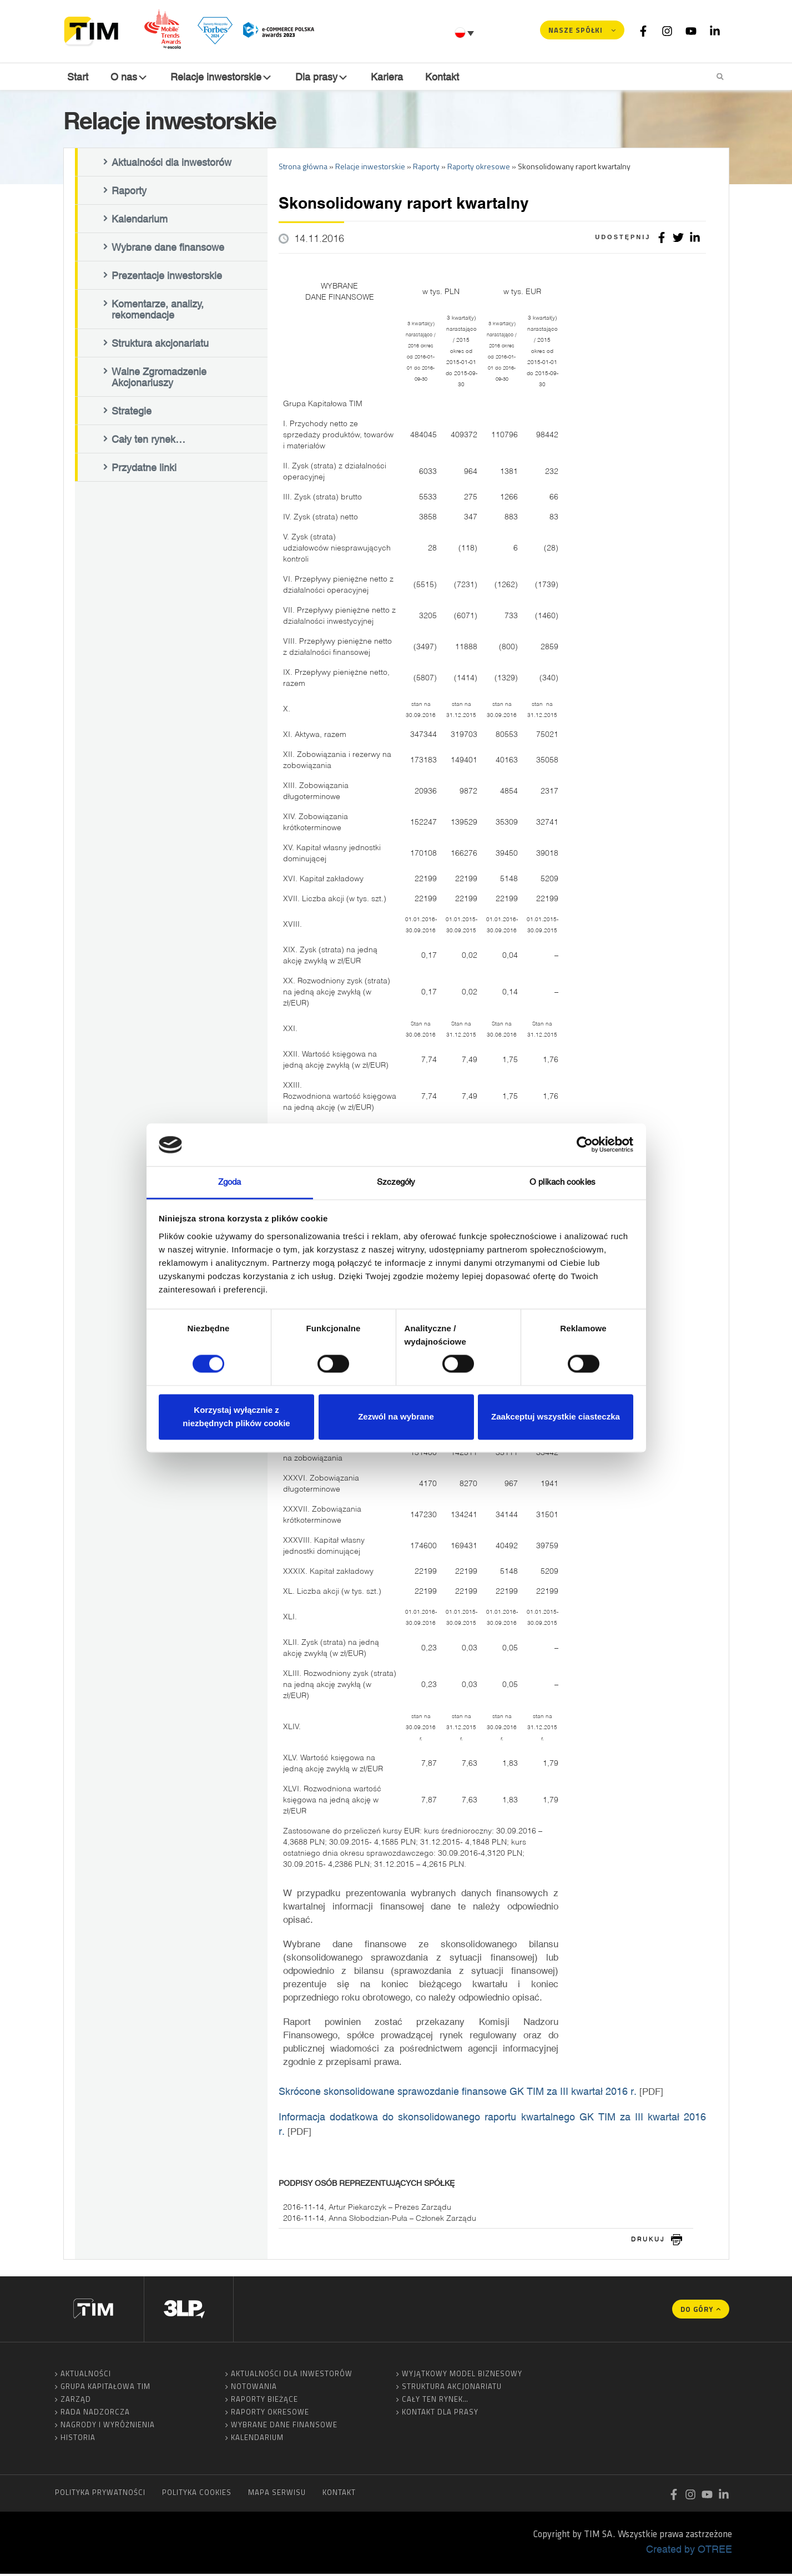 This screenshot has width=792, height=2576. I want to click on Kontakt dla prasy, so click(440, 2414).